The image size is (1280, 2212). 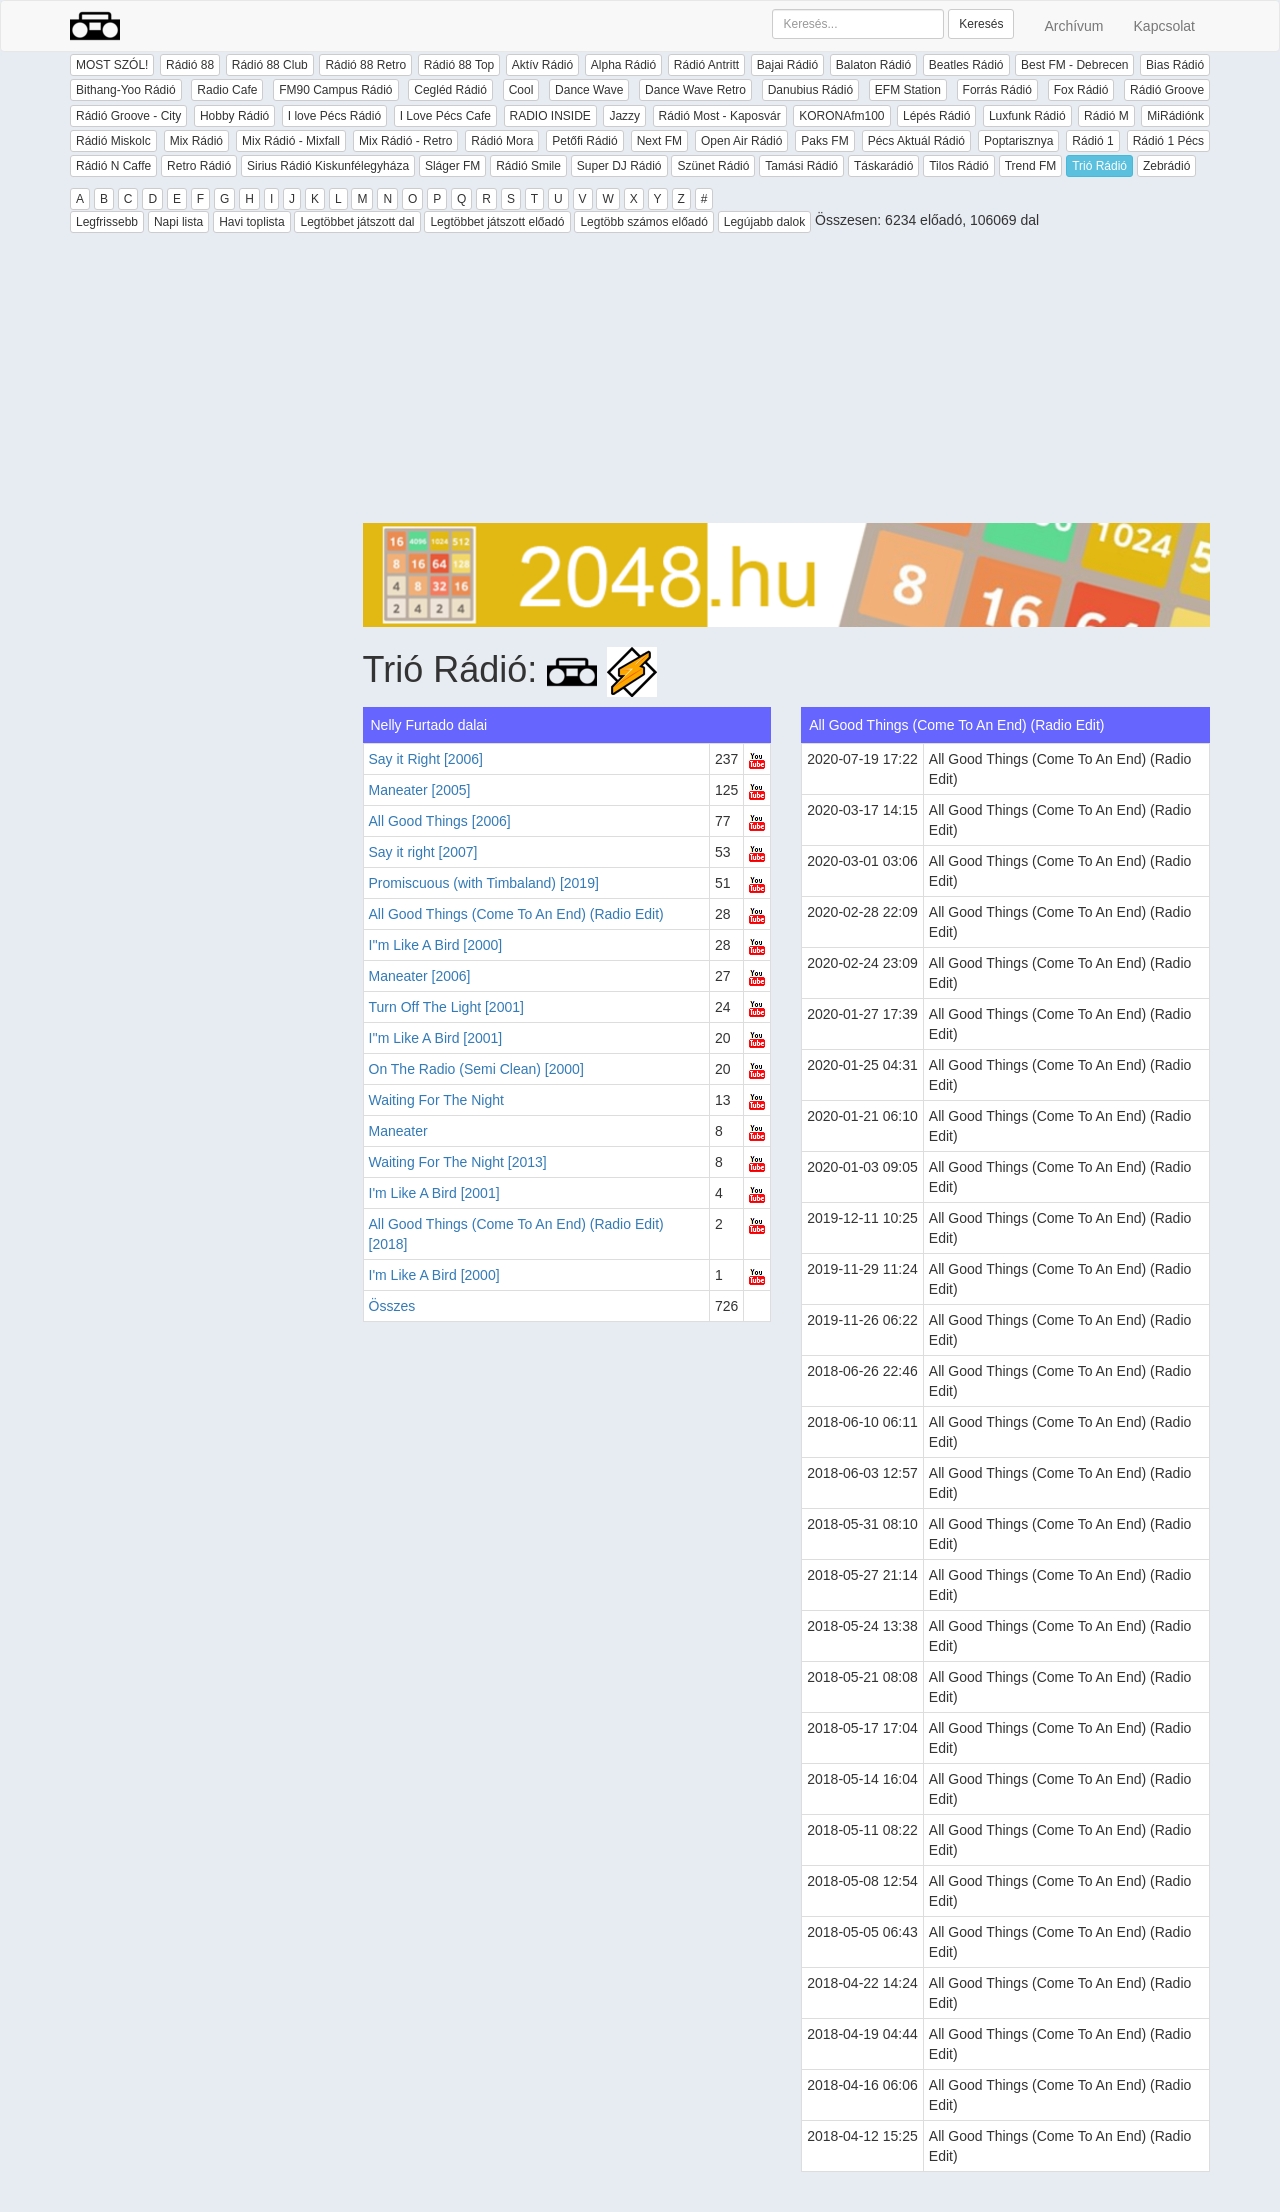 I want to click on Forrás Rádió, so click(x=997, y=90).